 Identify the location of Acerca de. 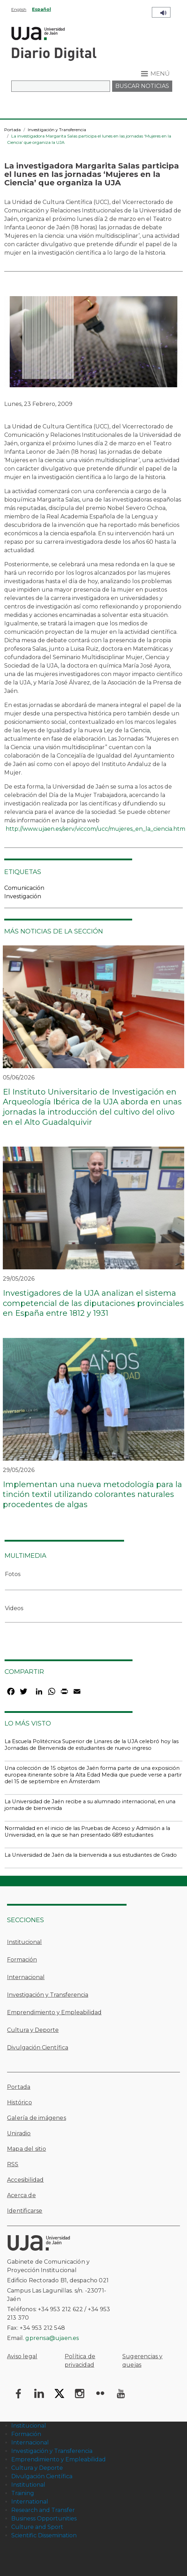
(21, 2195).